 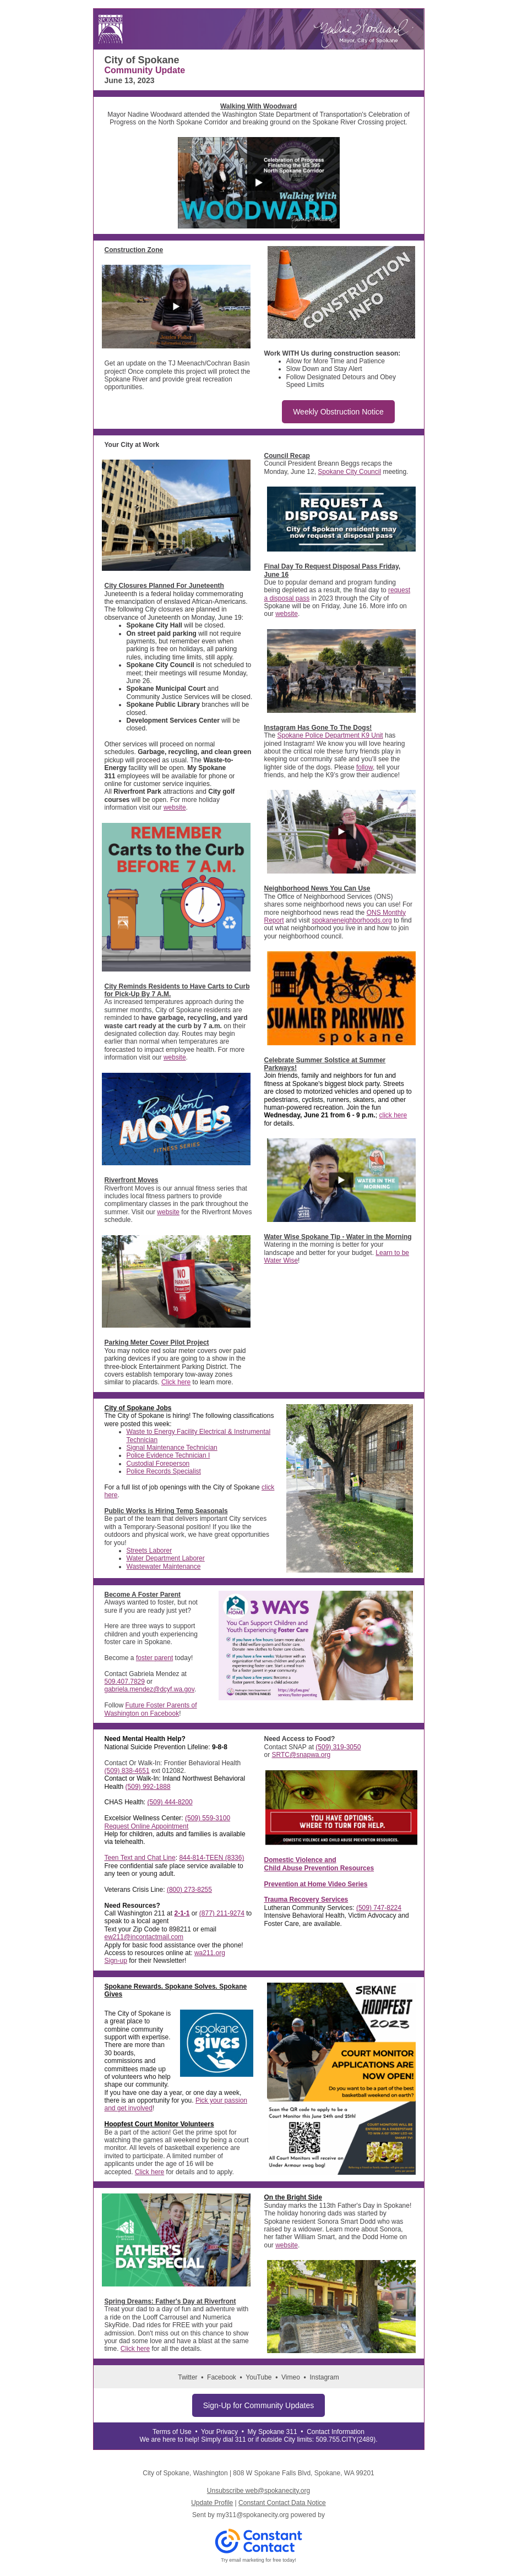 What do you see at coordinates (148, 1787) in the screenshot?
I see `(509) 992-1888` at bounding box center [148, 1787].